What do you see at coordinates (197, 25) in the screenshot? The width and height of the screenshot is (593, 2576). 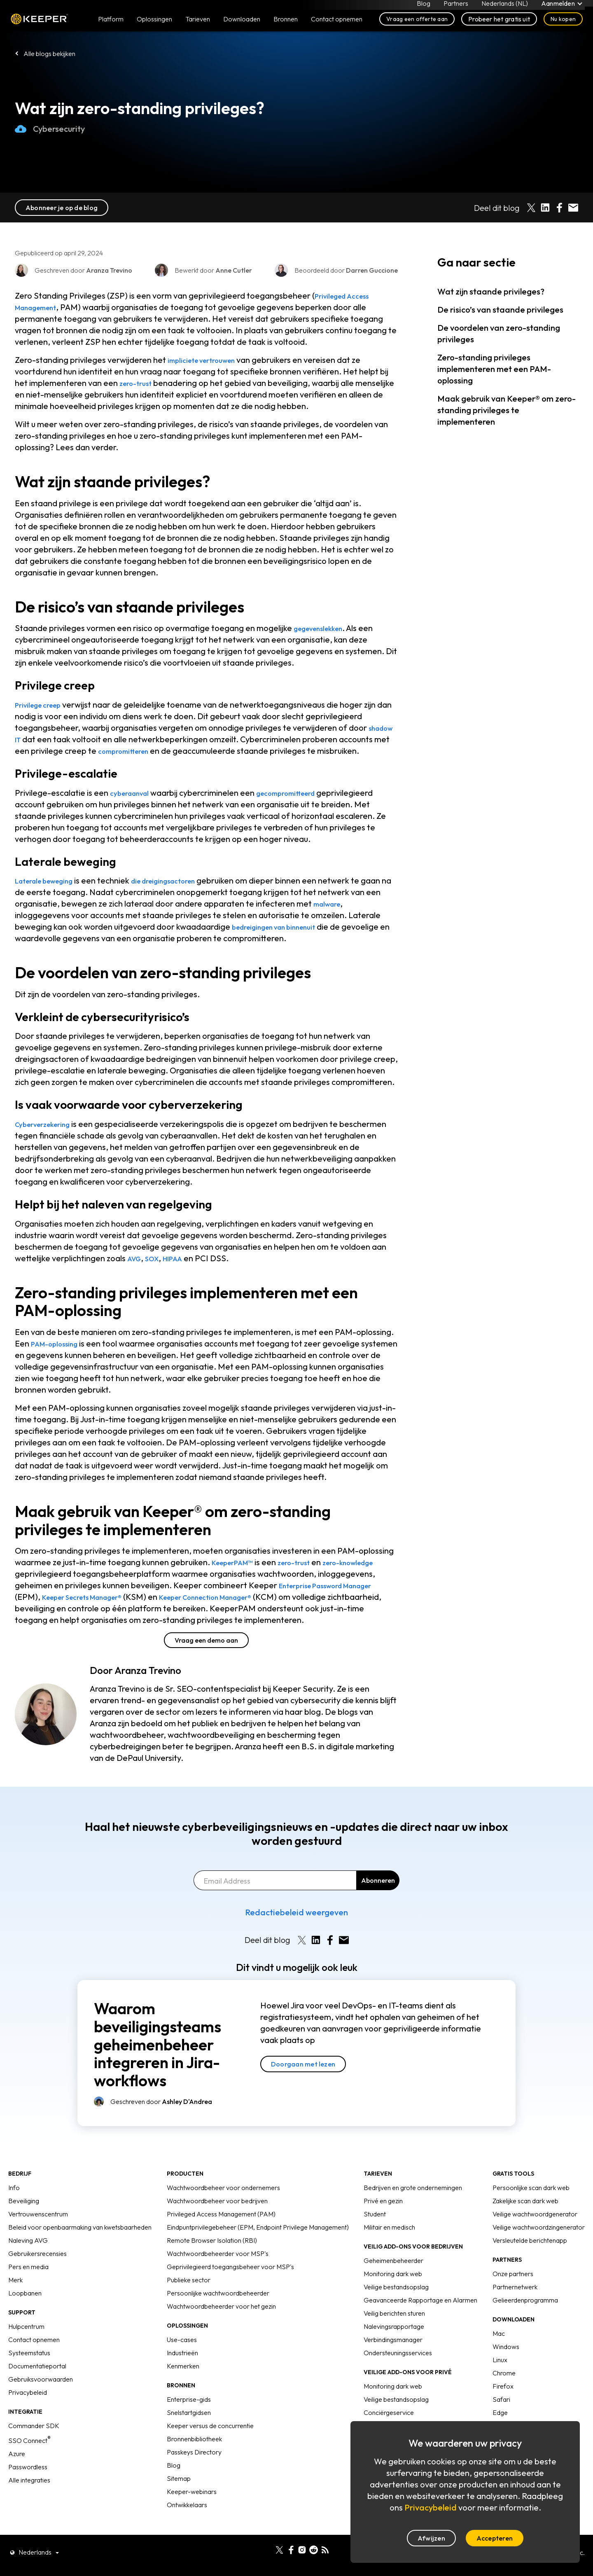 I see `Tarieven [button]` at bounding box center [197, 25].